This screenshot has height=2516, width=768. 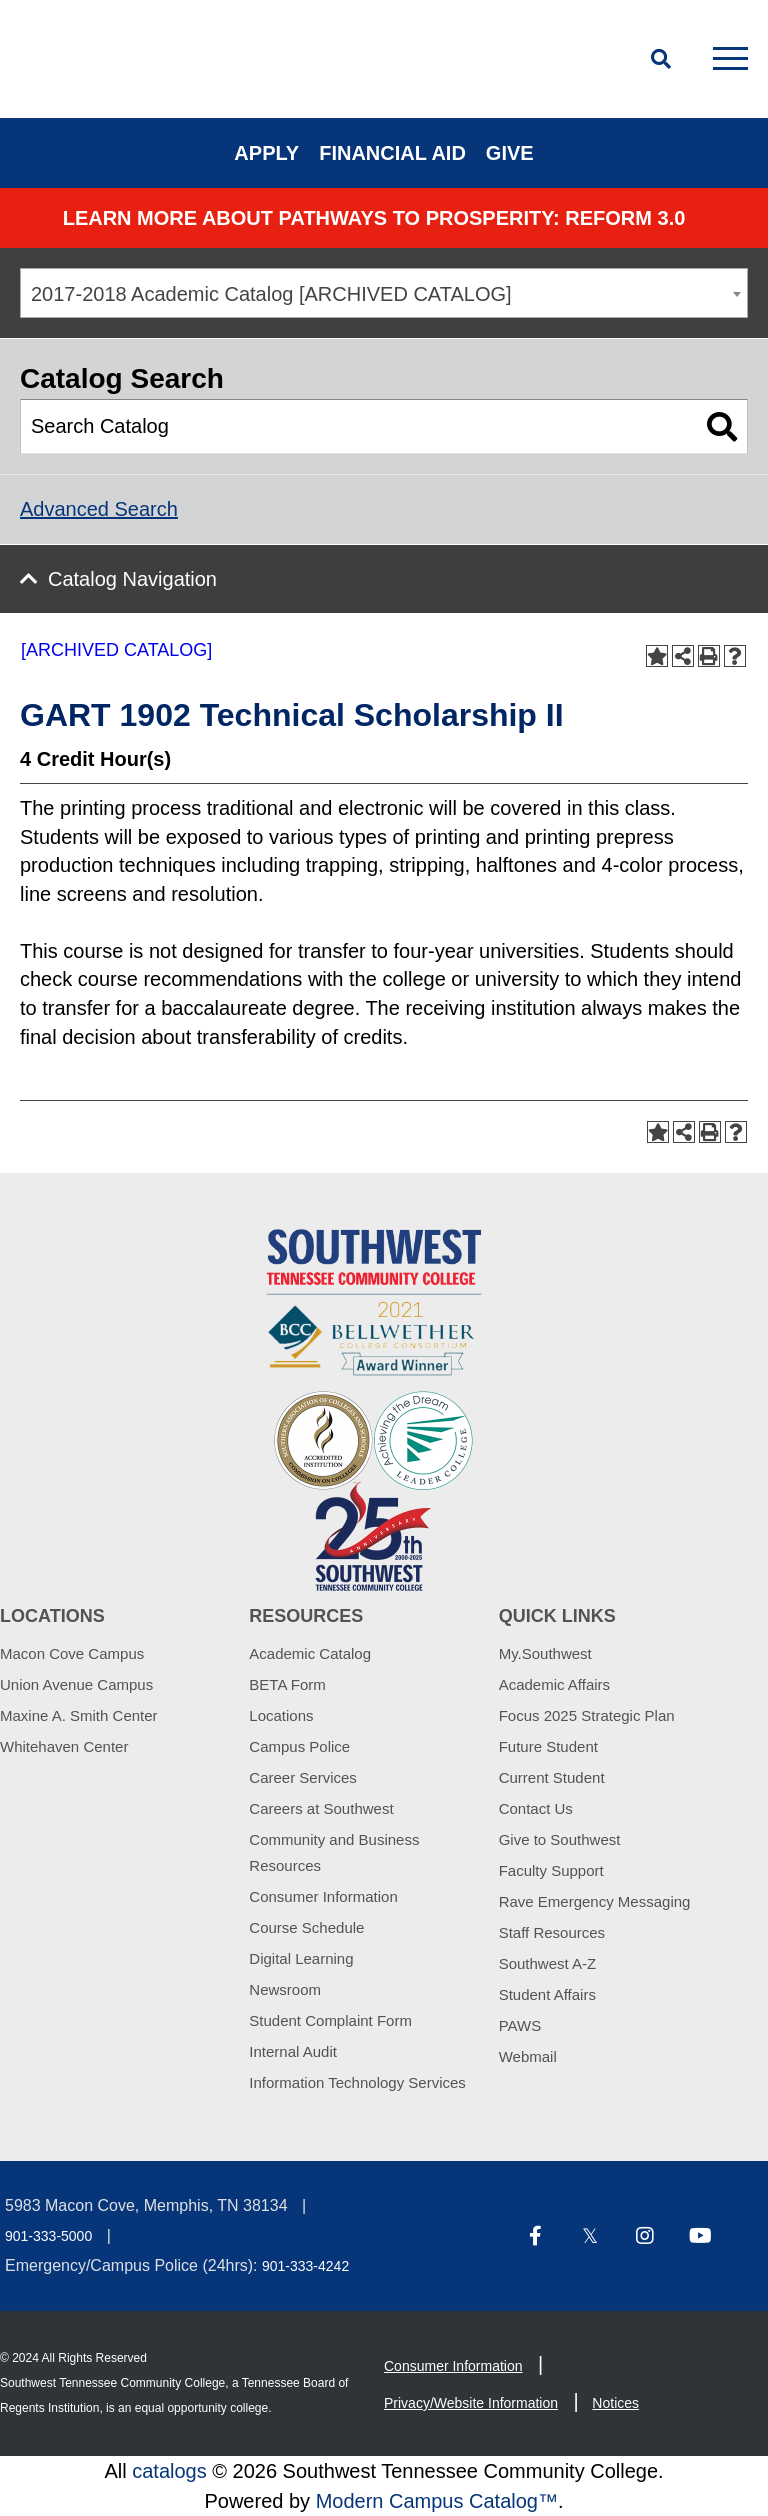 What do you see at coordinates (330, 2020) in the screenshot?
I see `Student Complaint Form` at bounding box center [330, 2020].